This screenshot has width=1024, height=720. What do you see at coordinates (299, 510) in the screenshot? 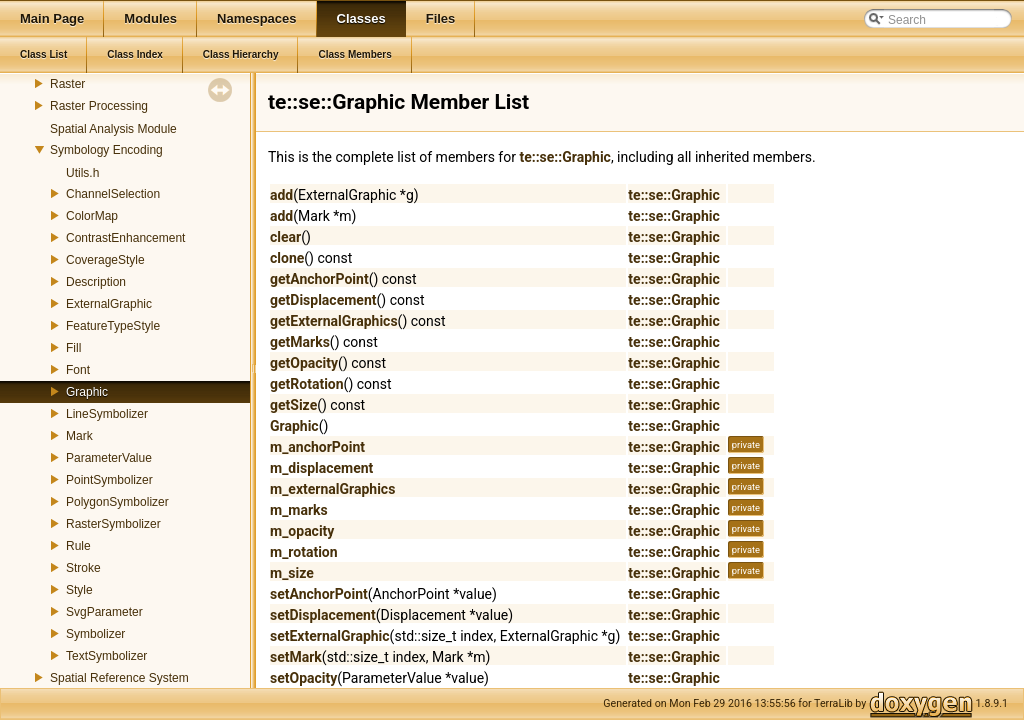
I see `m_marks` at bounding box center [299, 510].